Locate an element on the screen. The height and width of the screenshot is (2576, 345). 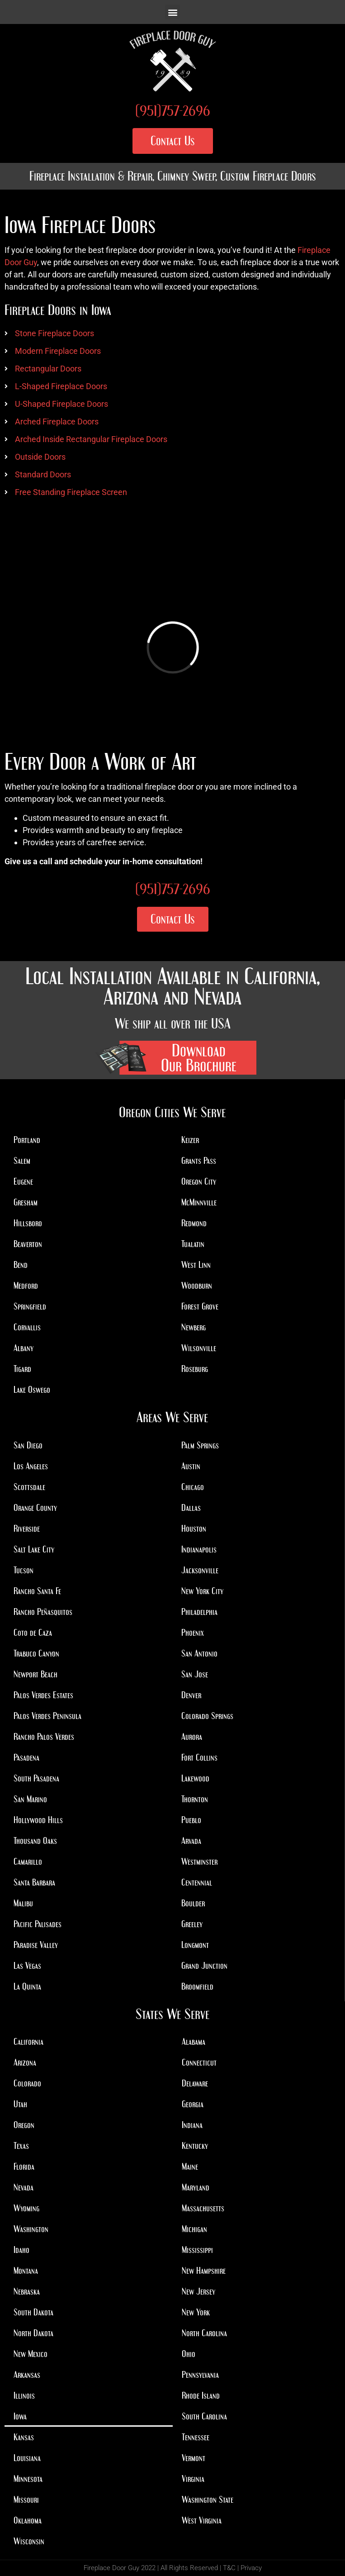
Los Angeles is located at coordinates (31, 1466).